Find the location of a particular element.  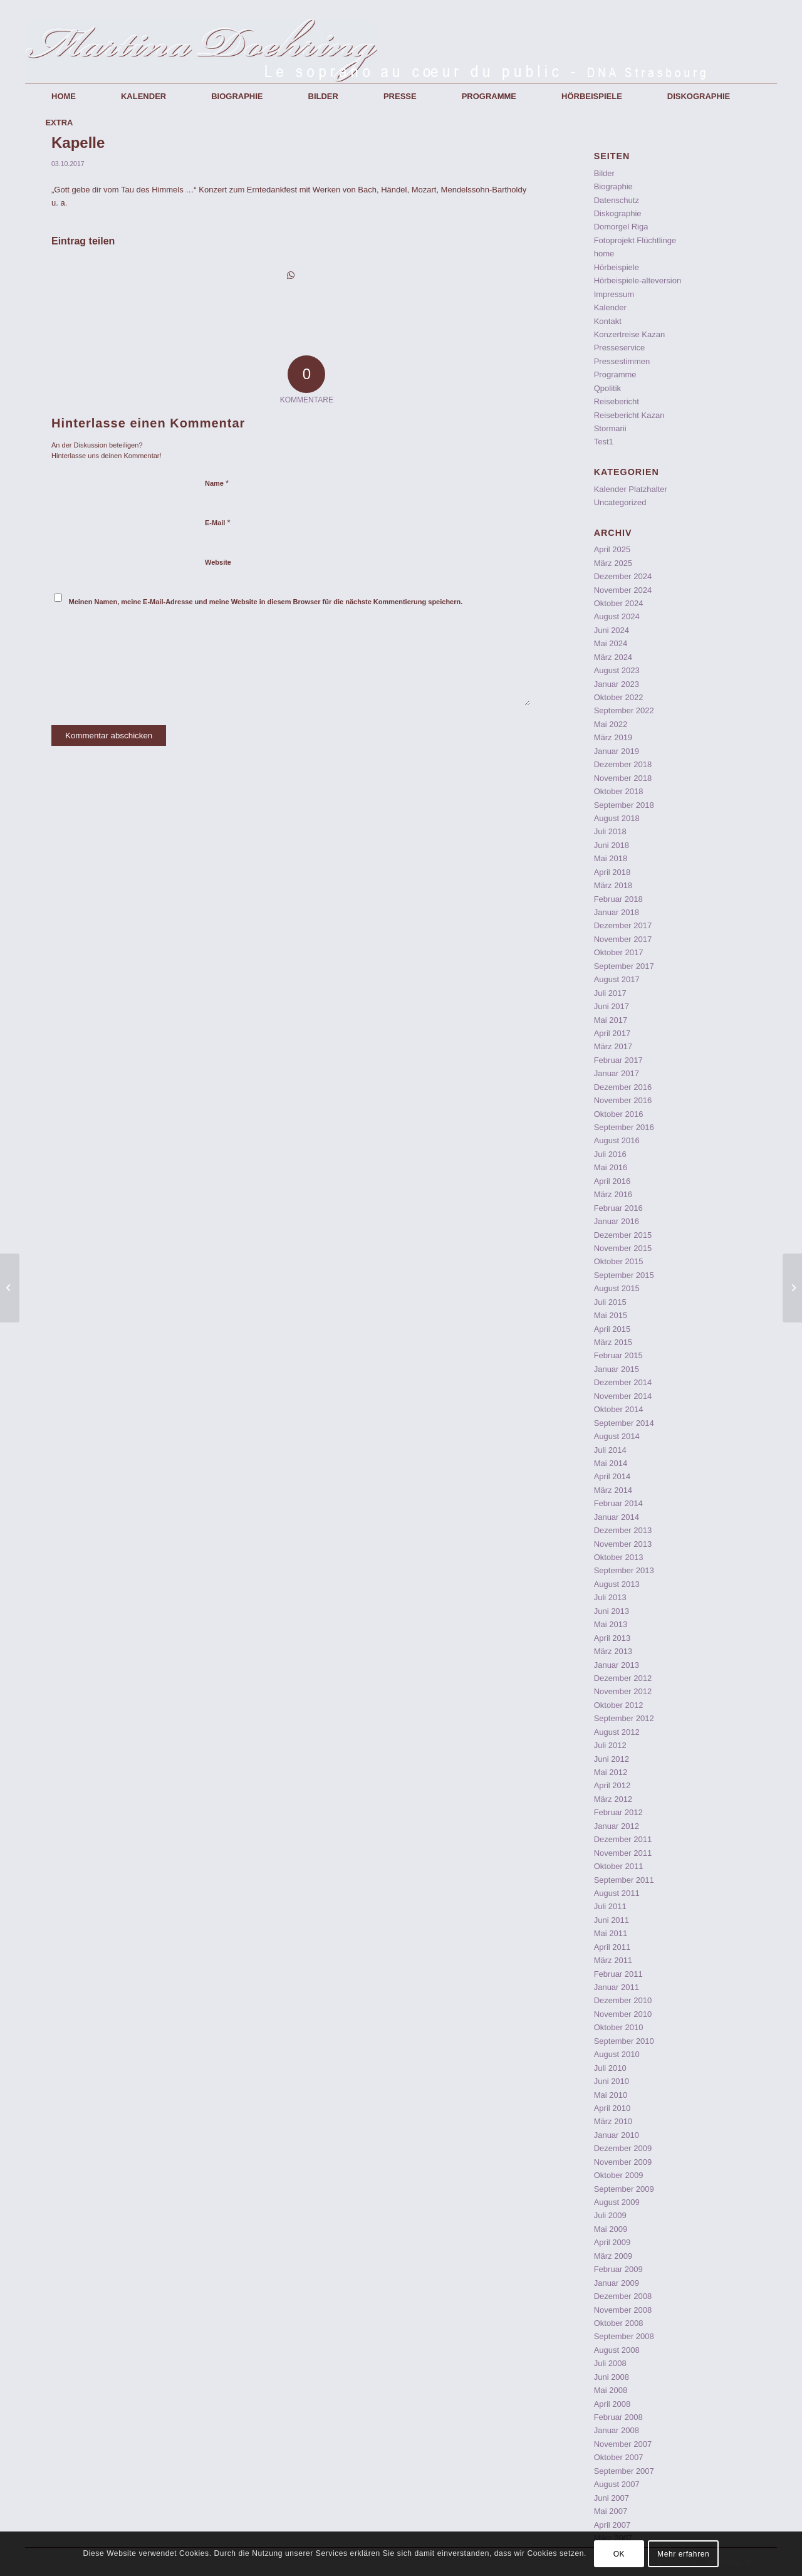

Januar 2014 is located at coordinates (616, 1517).